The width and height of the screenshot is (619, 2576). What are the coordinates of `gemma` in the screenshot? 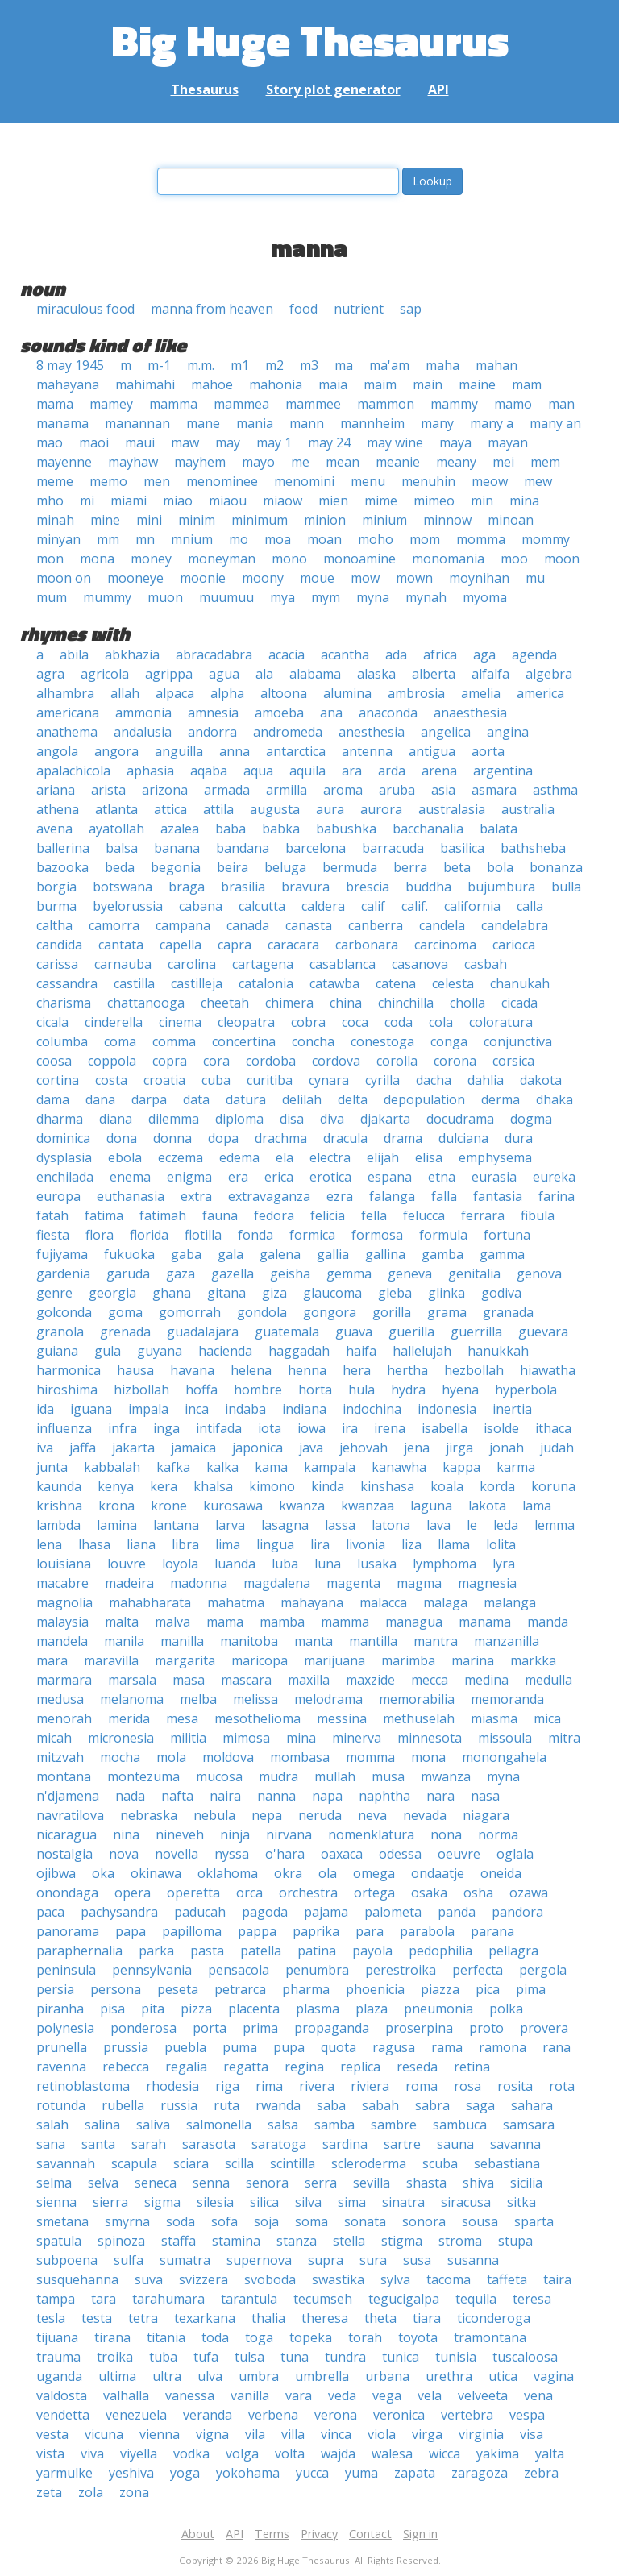 It's located at (349, 1273).